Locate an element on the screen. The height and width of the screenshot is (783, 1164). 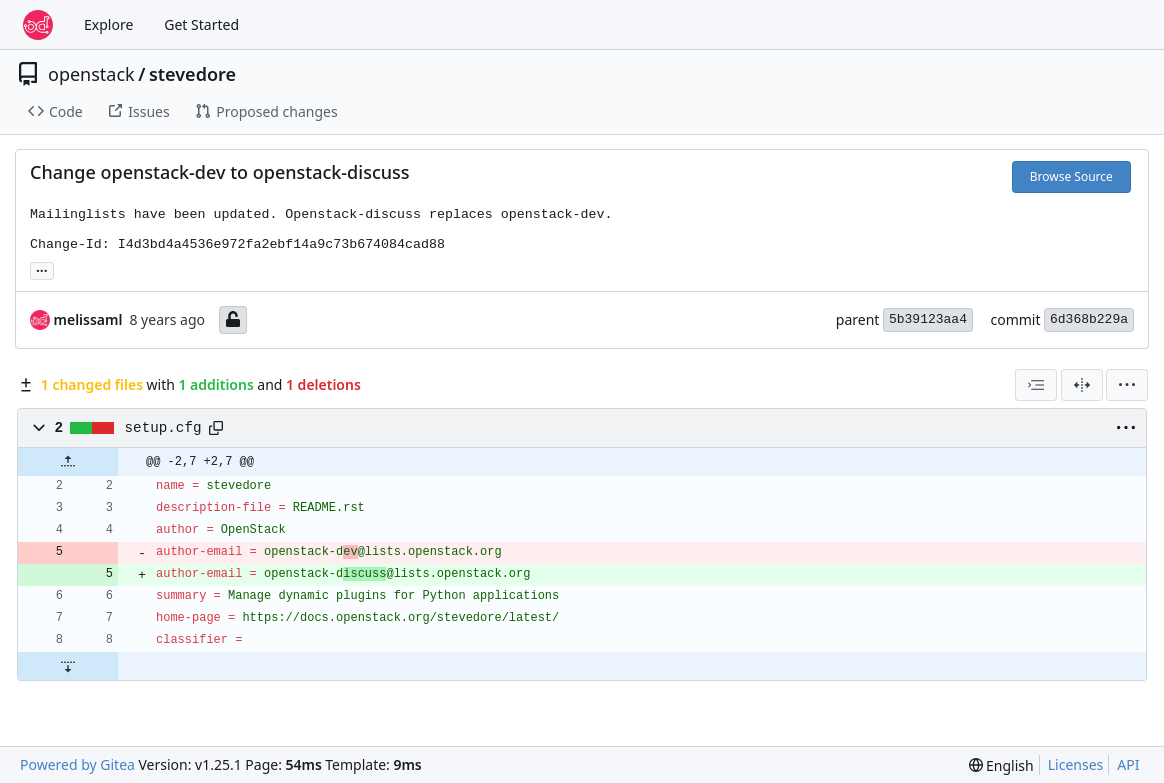
[Home] is located at coordinates (38, 25).